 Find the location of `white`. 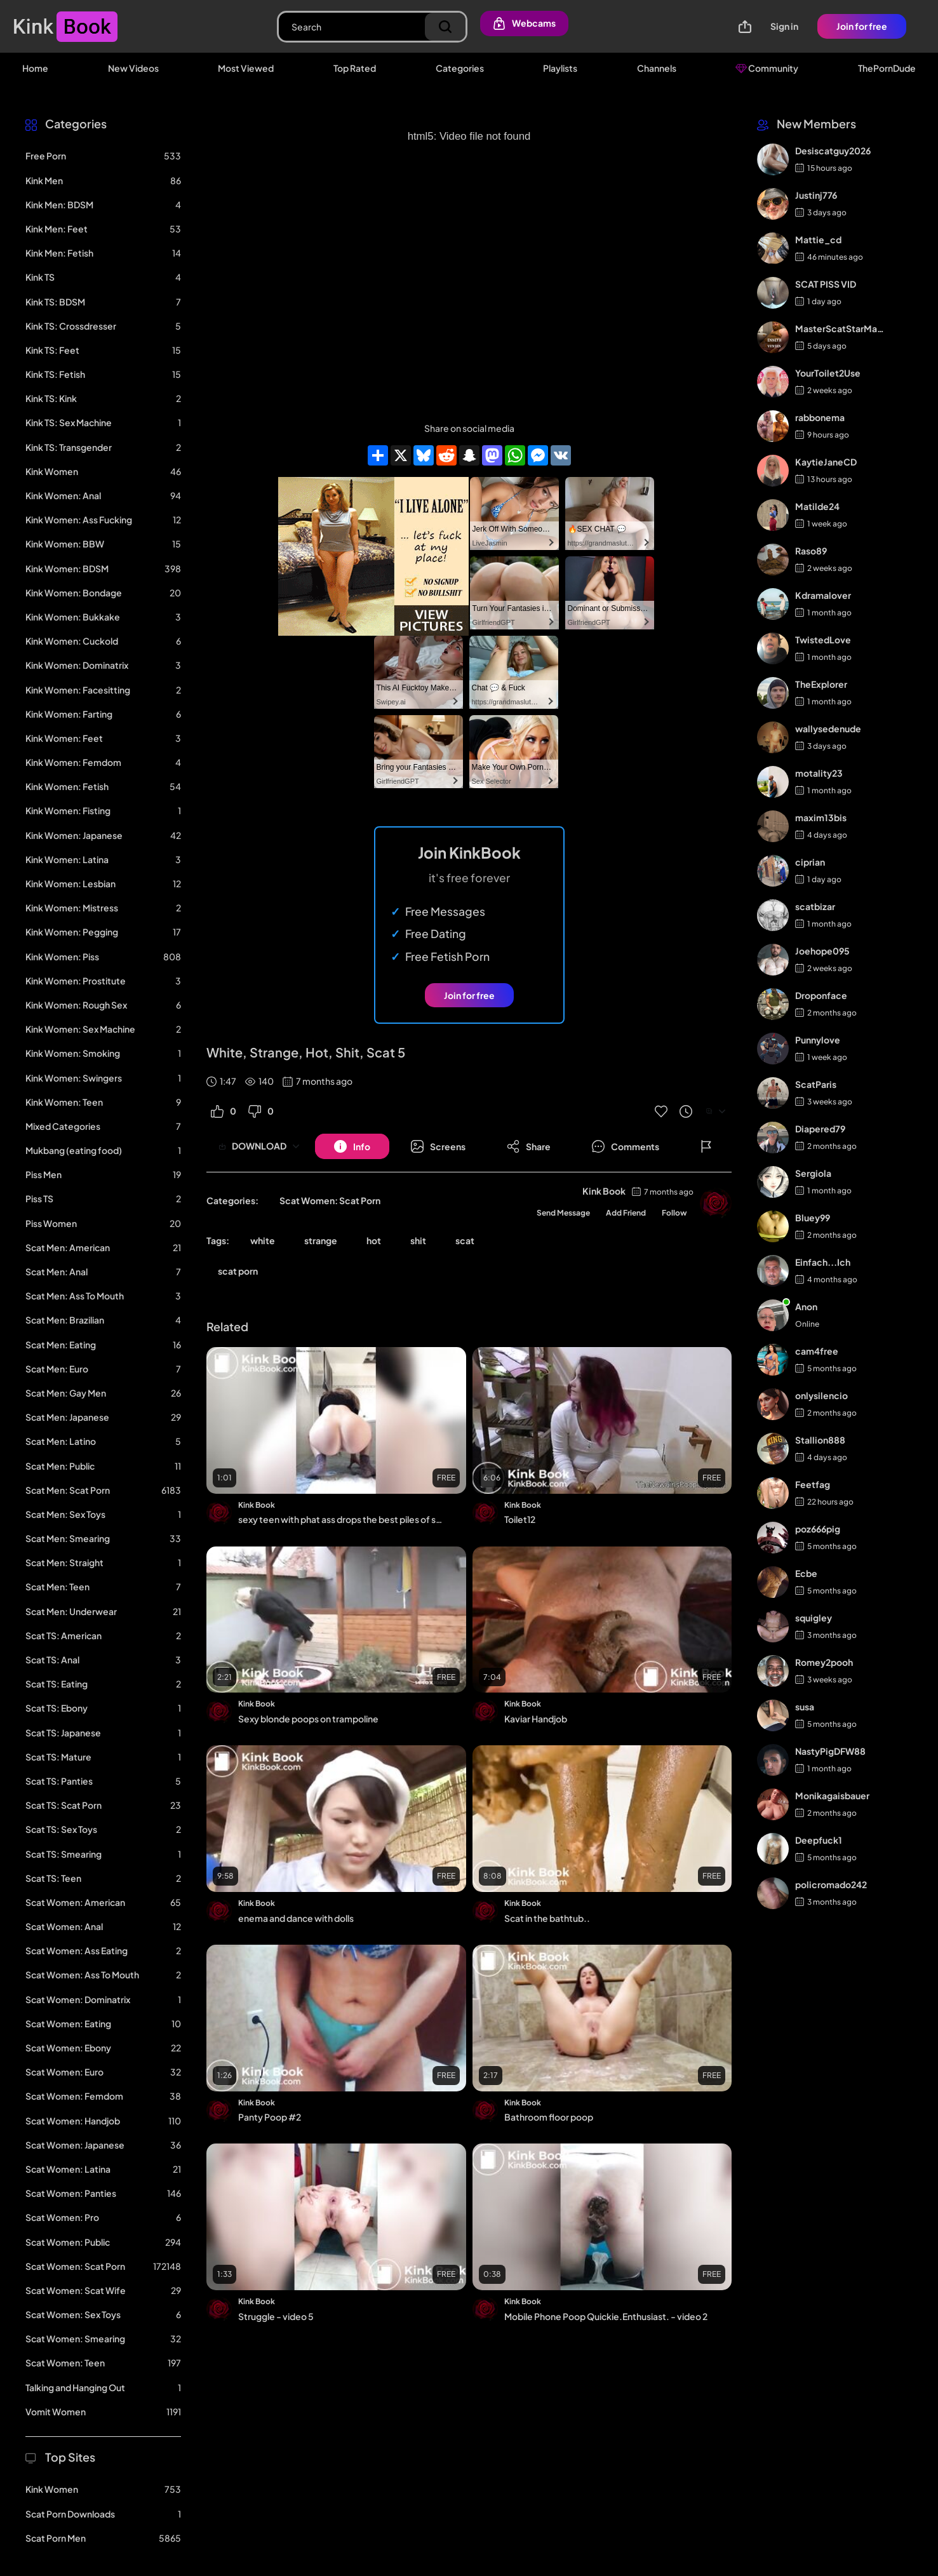

white is located at coordinates (262, 1240).